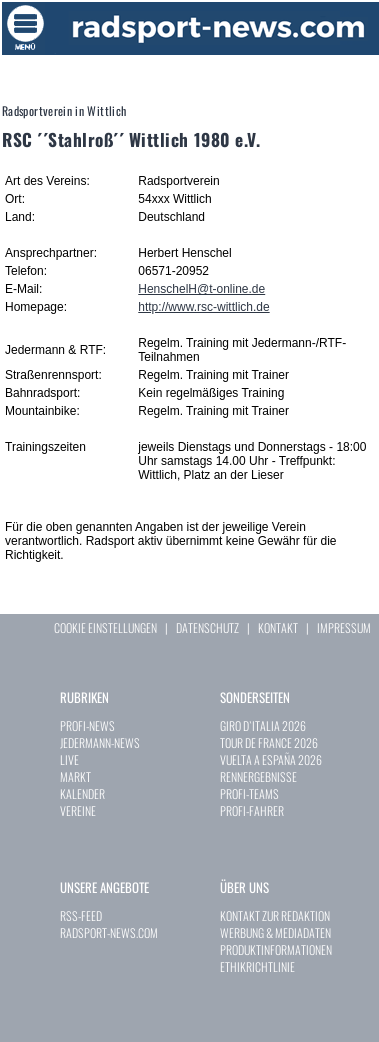  I want to click on PROFI-NEWS, so click(87, 725).